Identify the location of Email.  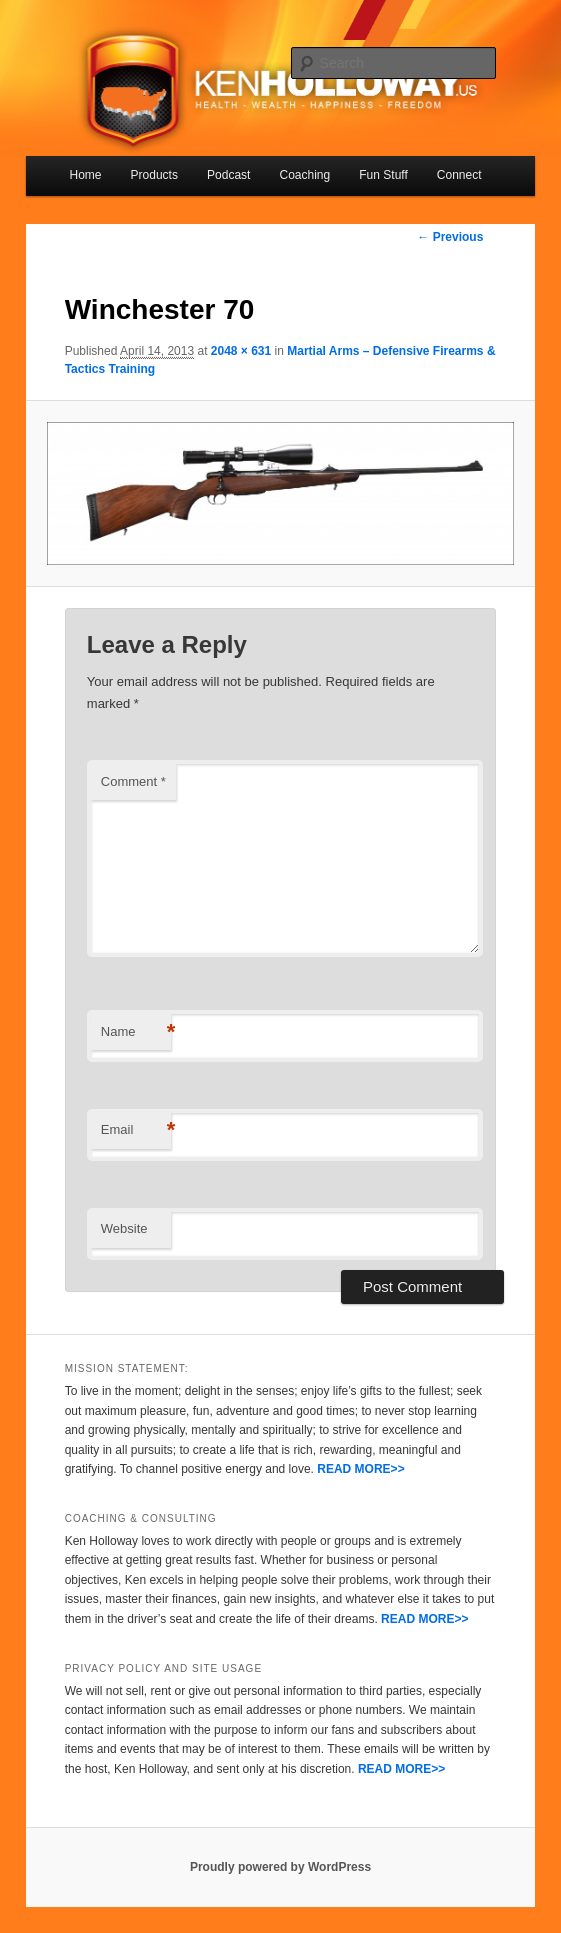
(136, 1130).